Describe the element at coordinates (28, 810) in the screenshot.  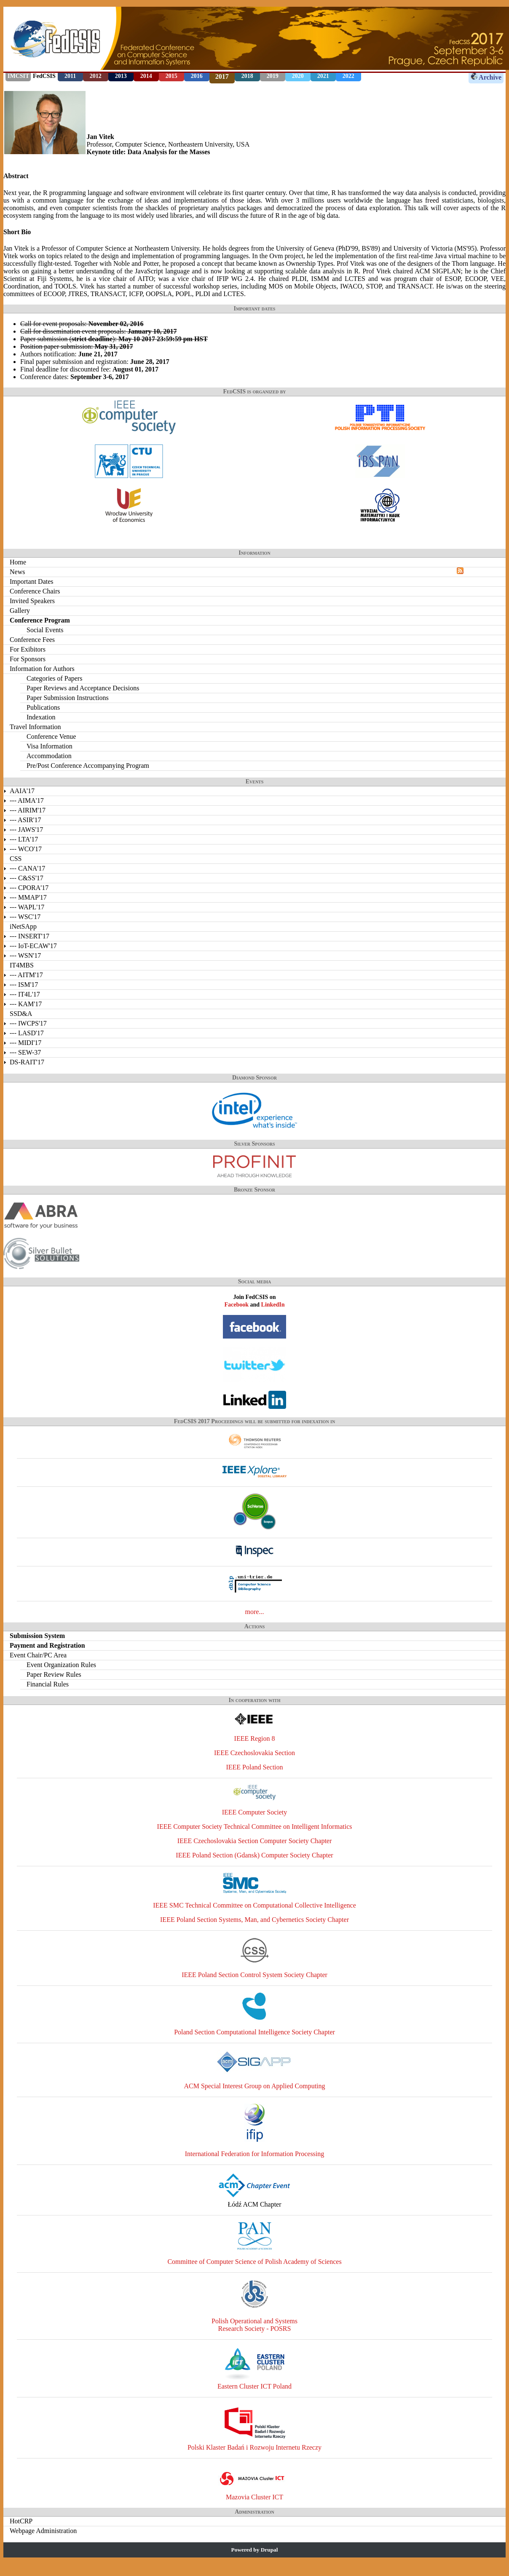
I see `--- AIRIM'17` at that location.